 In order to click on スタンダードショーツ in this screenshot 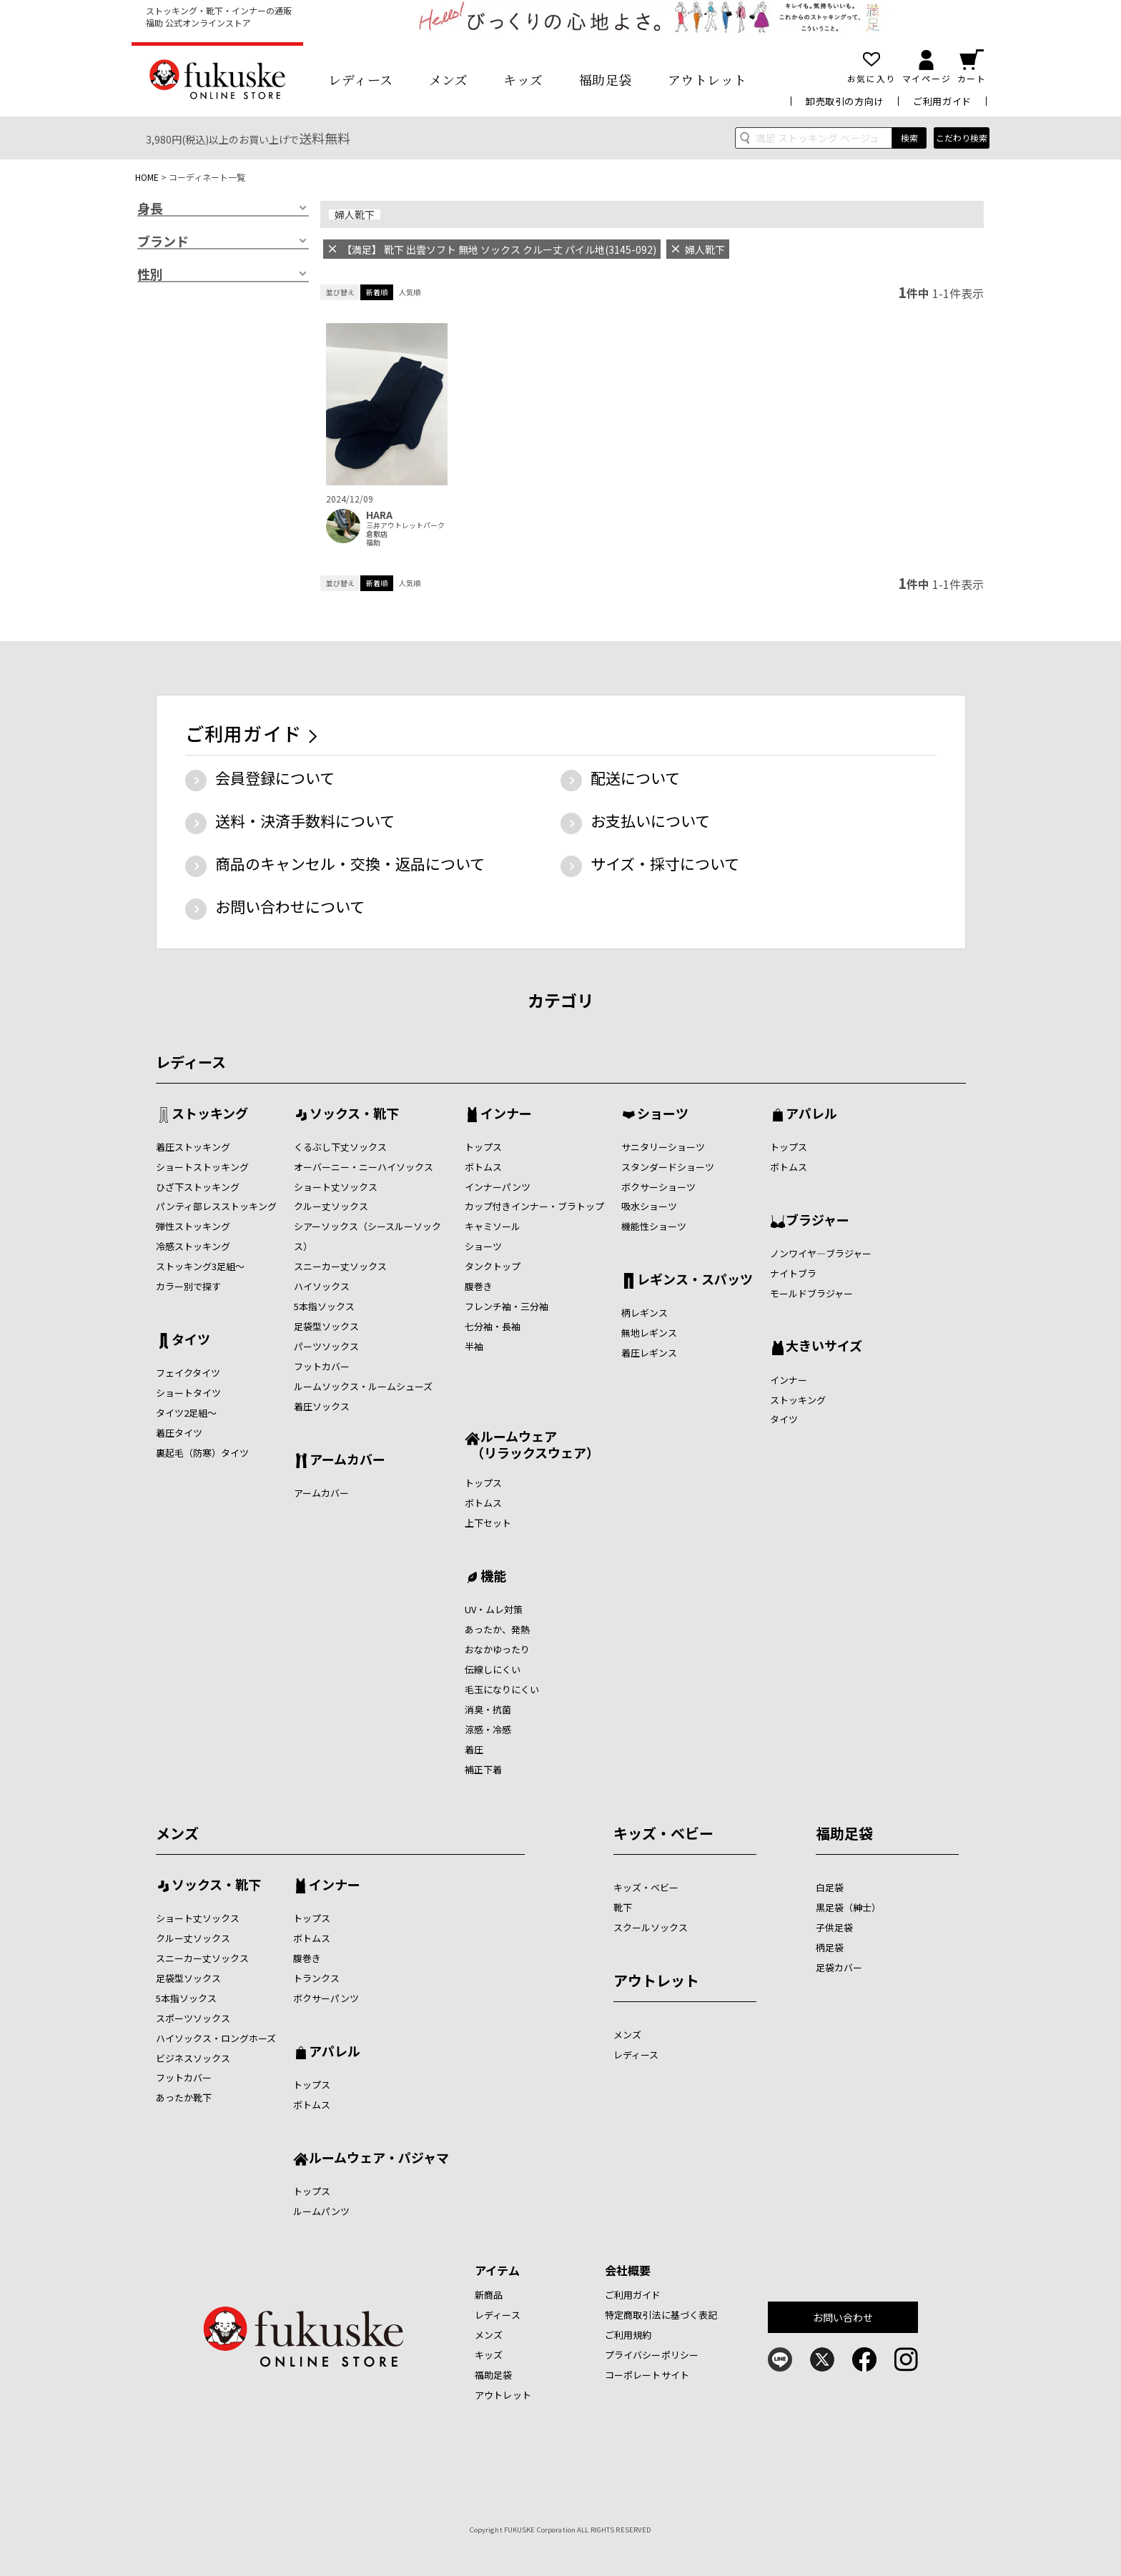, I will do `click(667, 1167)`.